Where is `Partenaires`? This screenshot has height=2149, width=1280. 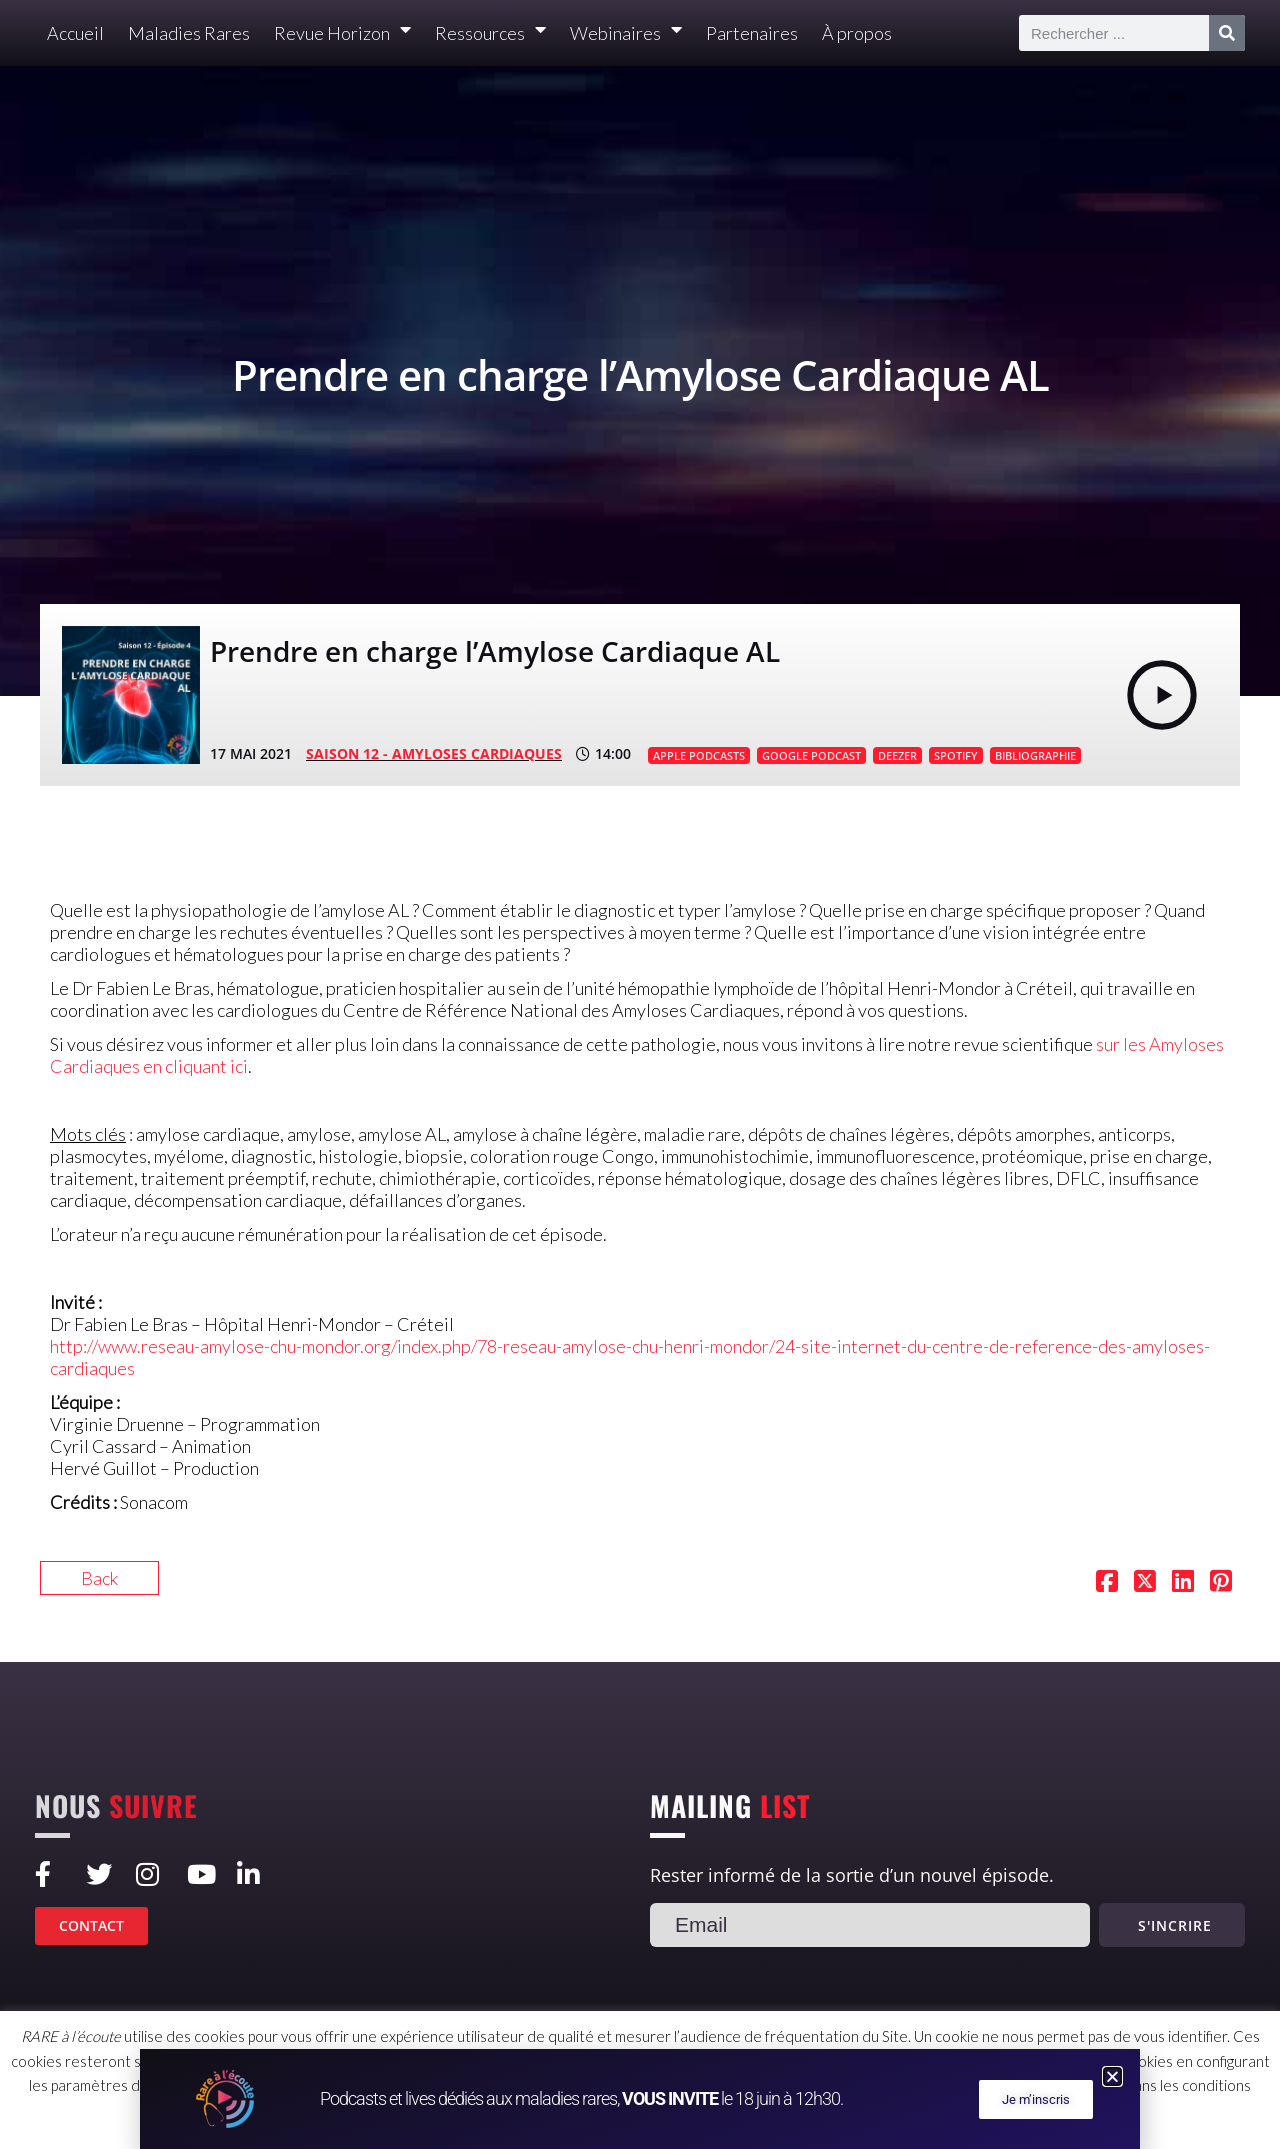
Partenaires is located at coordinates (752, 33).